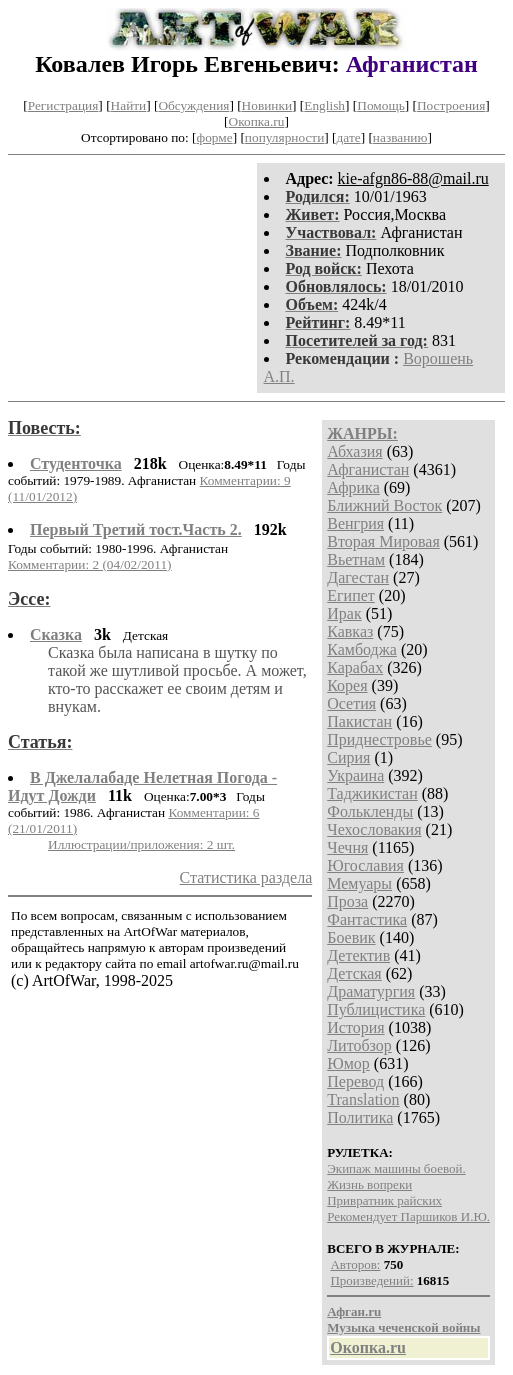  What do you see at coordinates (396, 1168) in the screenshot?
I see `Экипаж машины боевой.` at bounding box center [396, 1168].